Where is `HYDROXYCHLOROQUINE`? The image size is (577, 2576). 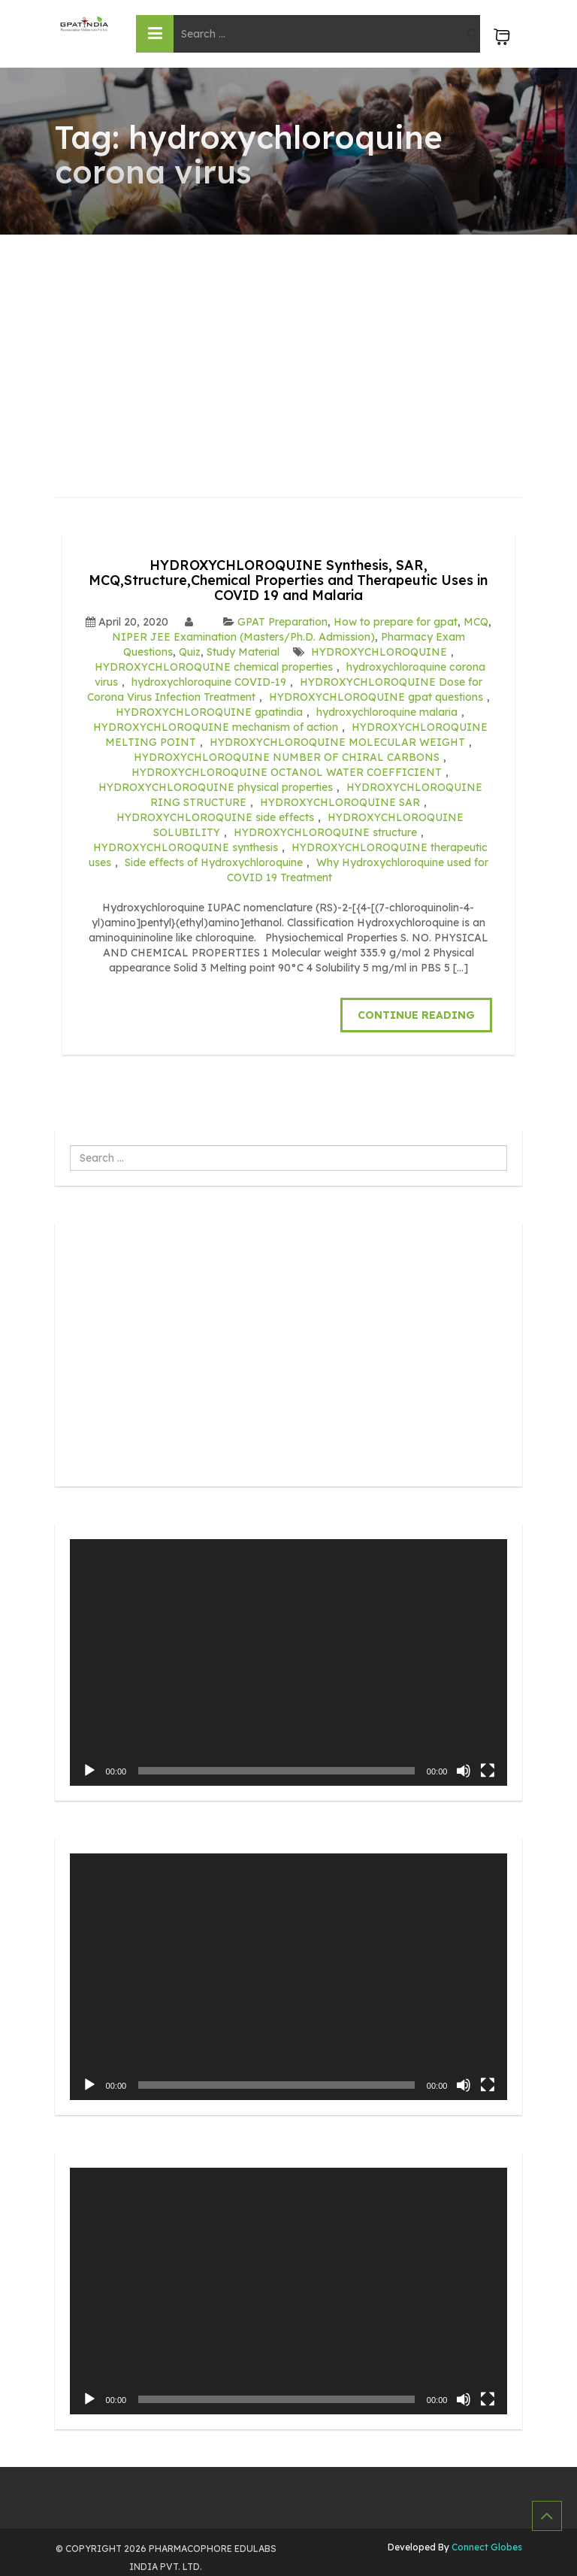 HYDROXYCHLOROQUINE is located at coordinates (379, 652).